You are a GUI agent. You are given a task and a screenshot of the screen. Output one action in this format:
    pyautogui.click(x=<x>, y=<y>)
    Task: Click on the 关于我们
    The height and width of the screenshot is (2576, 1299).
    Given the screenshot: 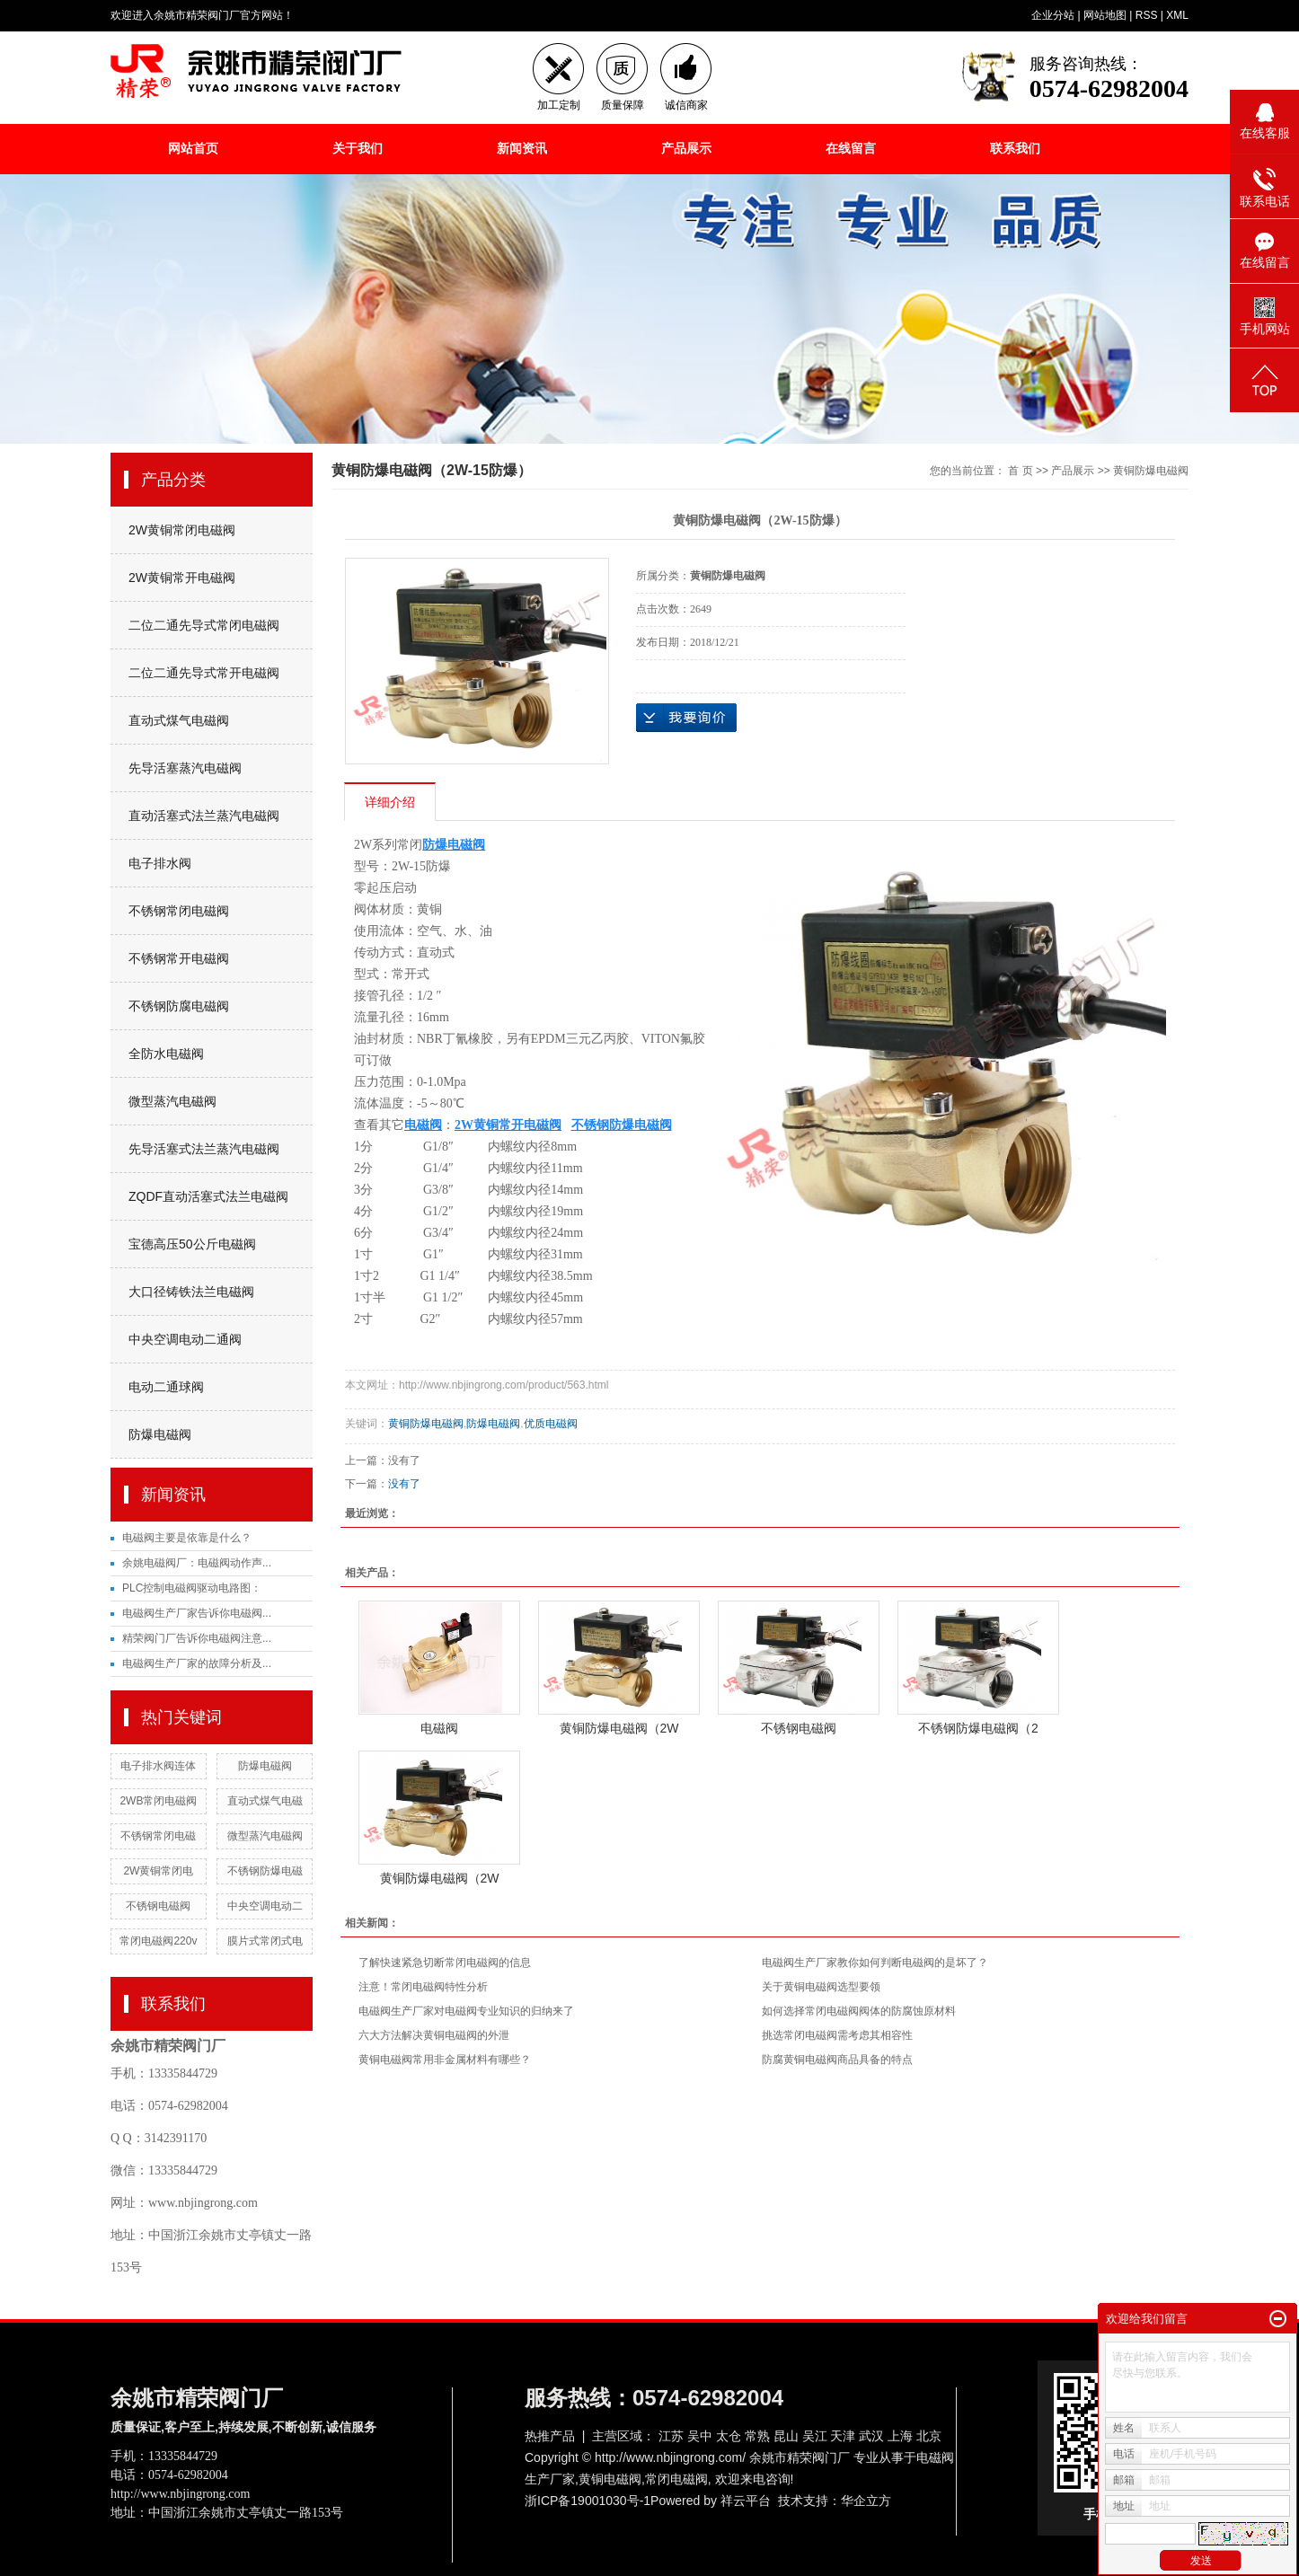 What is the action you would take?
    pyautogui.click(x=357, y=148)
    